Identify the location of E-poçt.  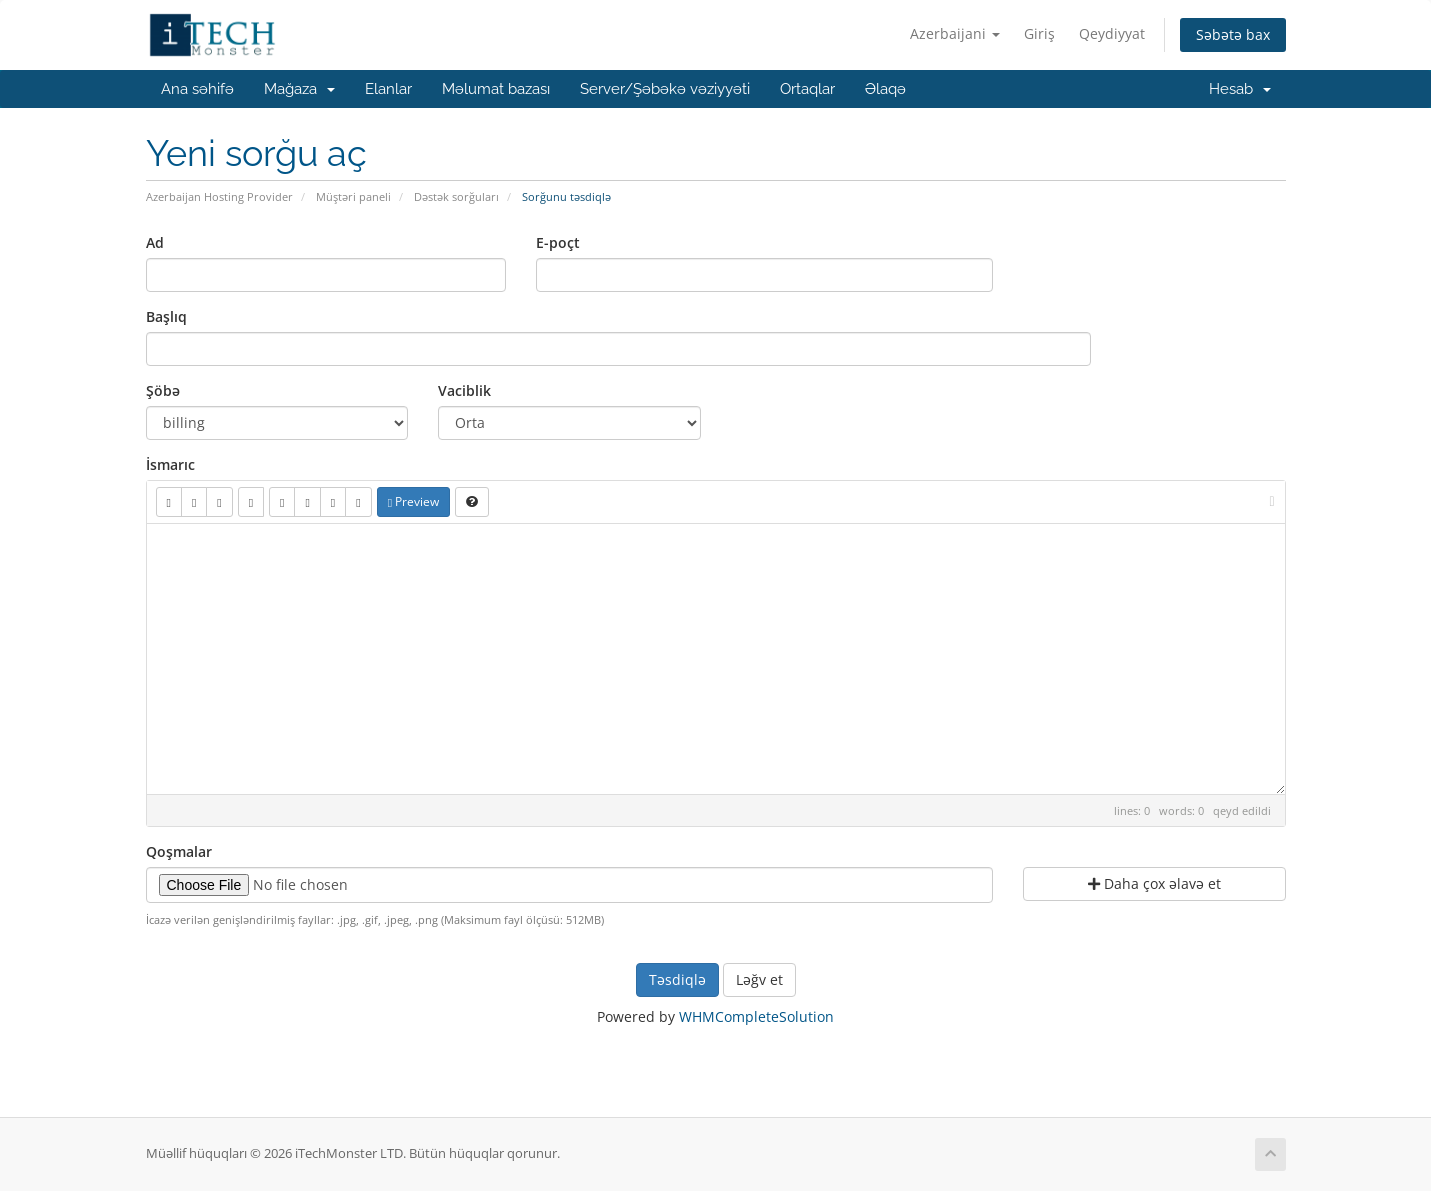
(558, 242).